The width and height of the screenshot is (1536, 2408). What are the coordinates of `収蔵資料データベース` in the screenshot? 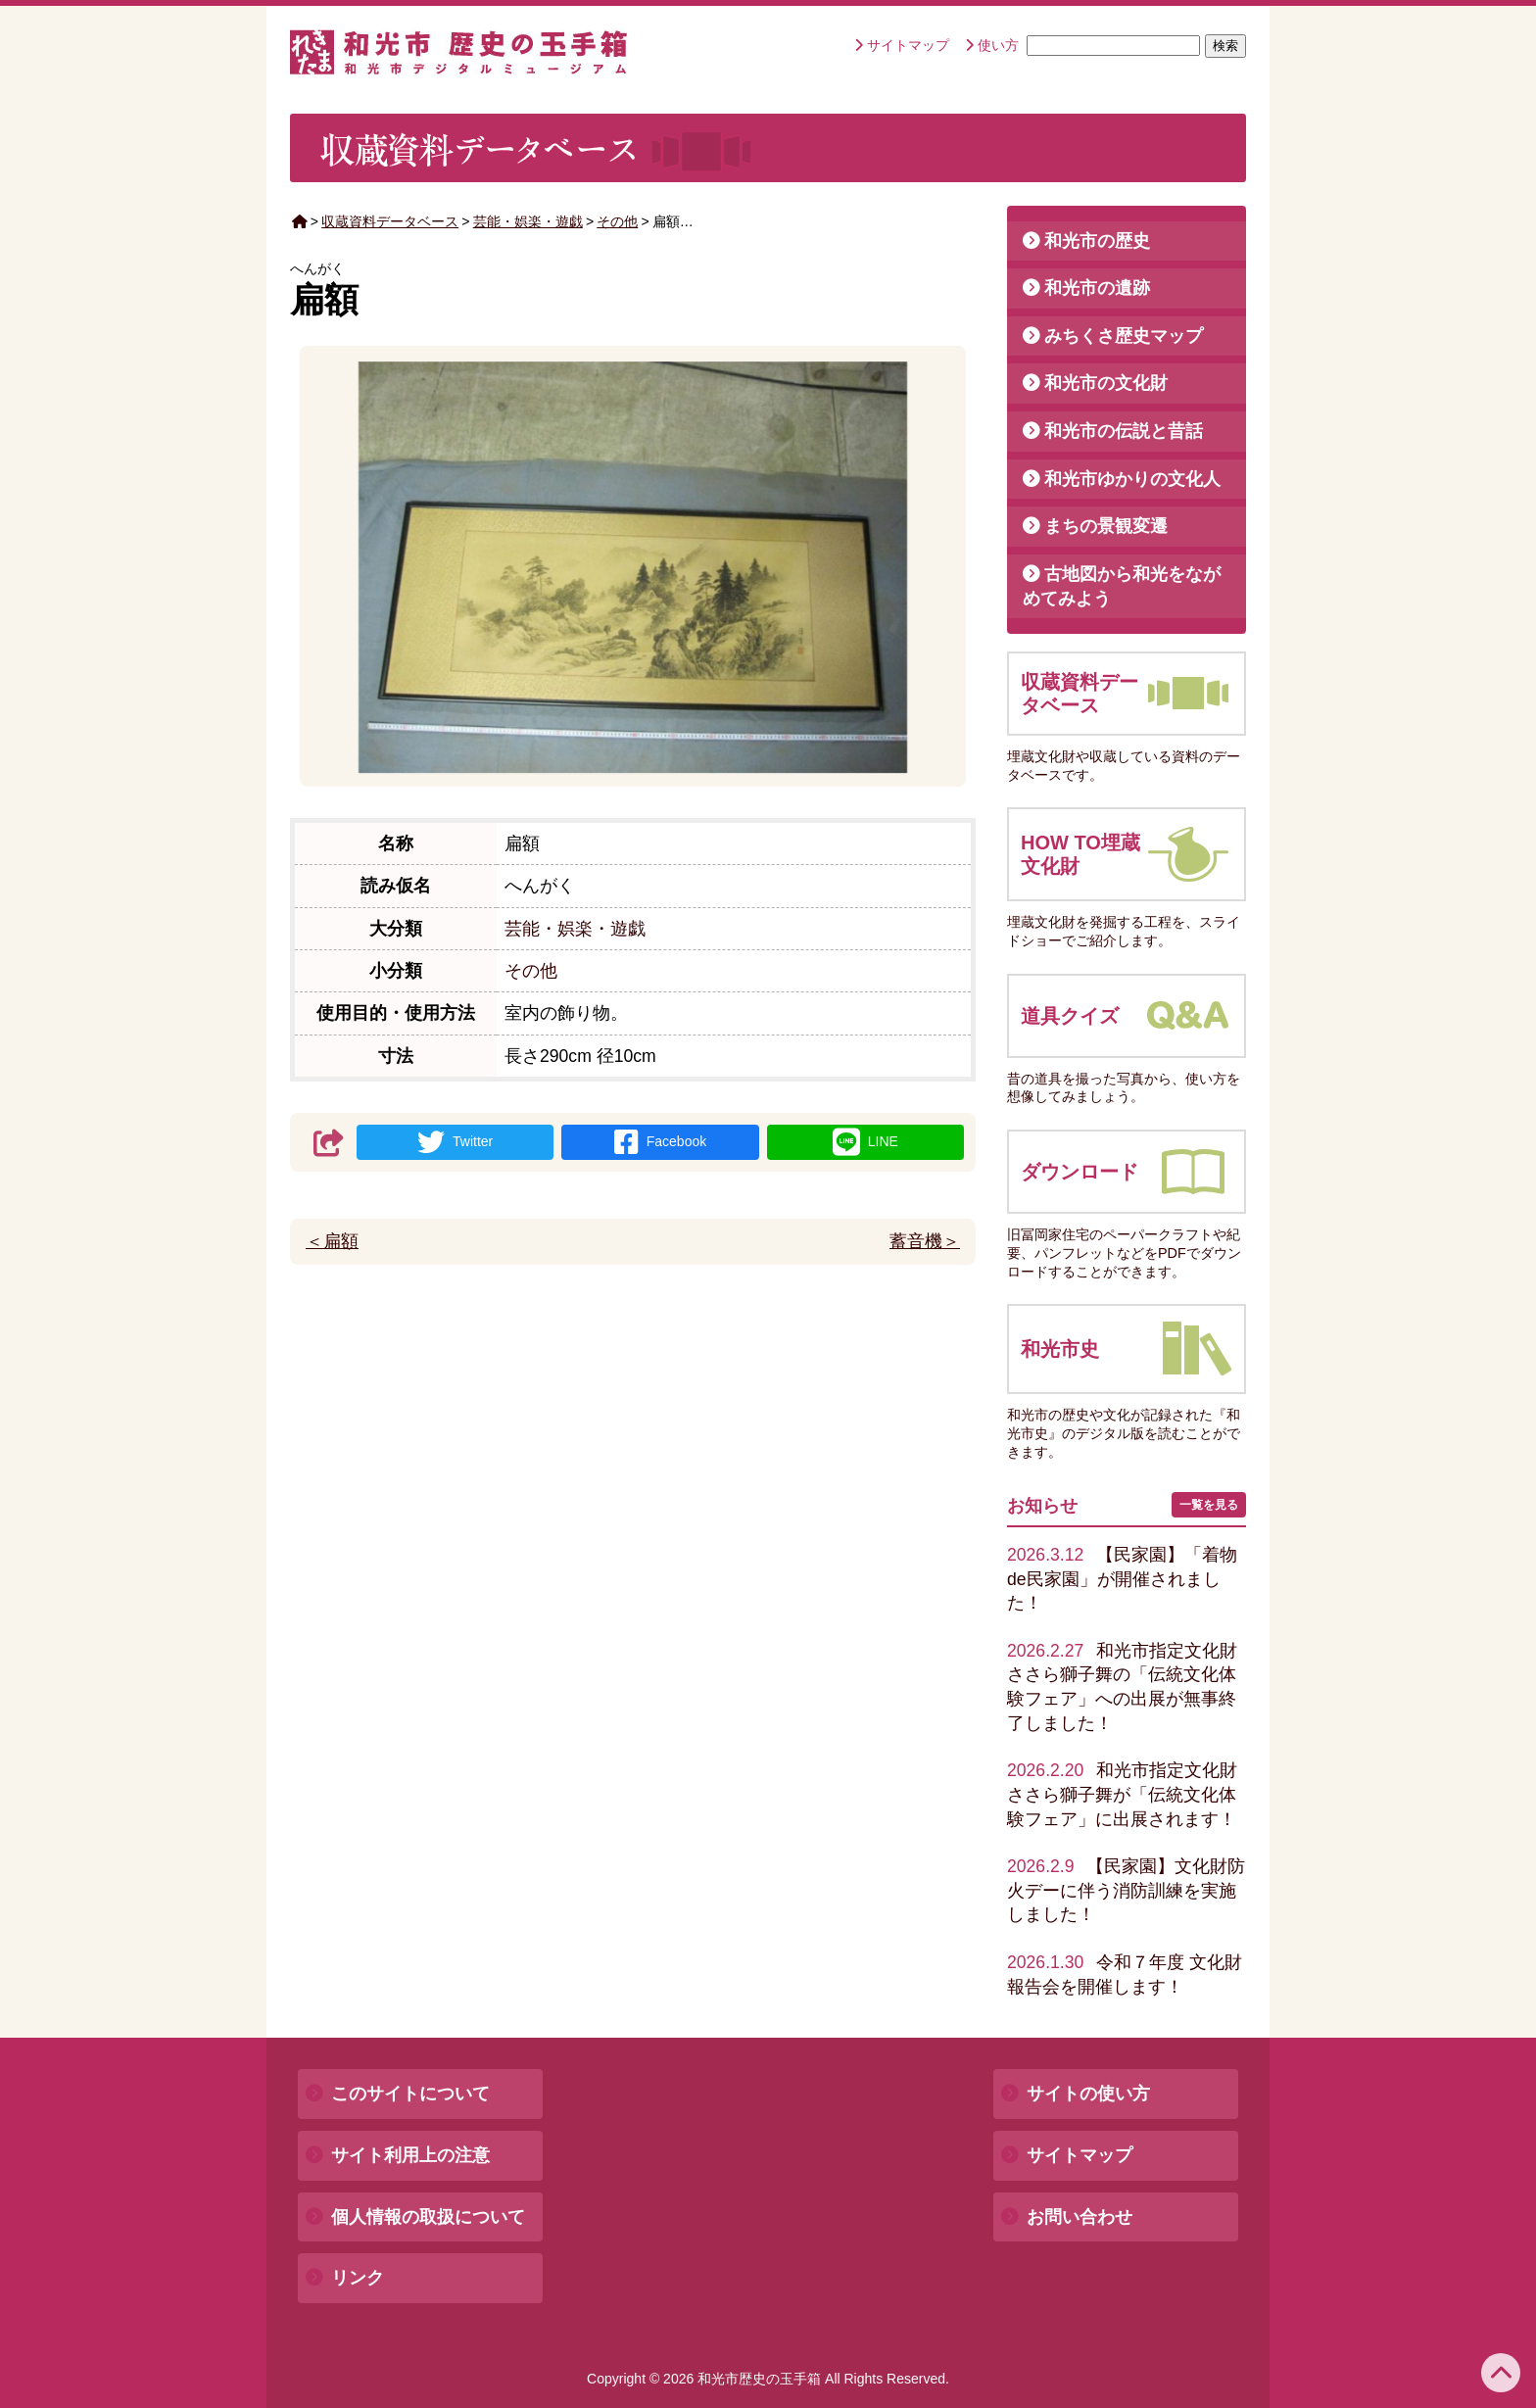 It's located at (389, 221).